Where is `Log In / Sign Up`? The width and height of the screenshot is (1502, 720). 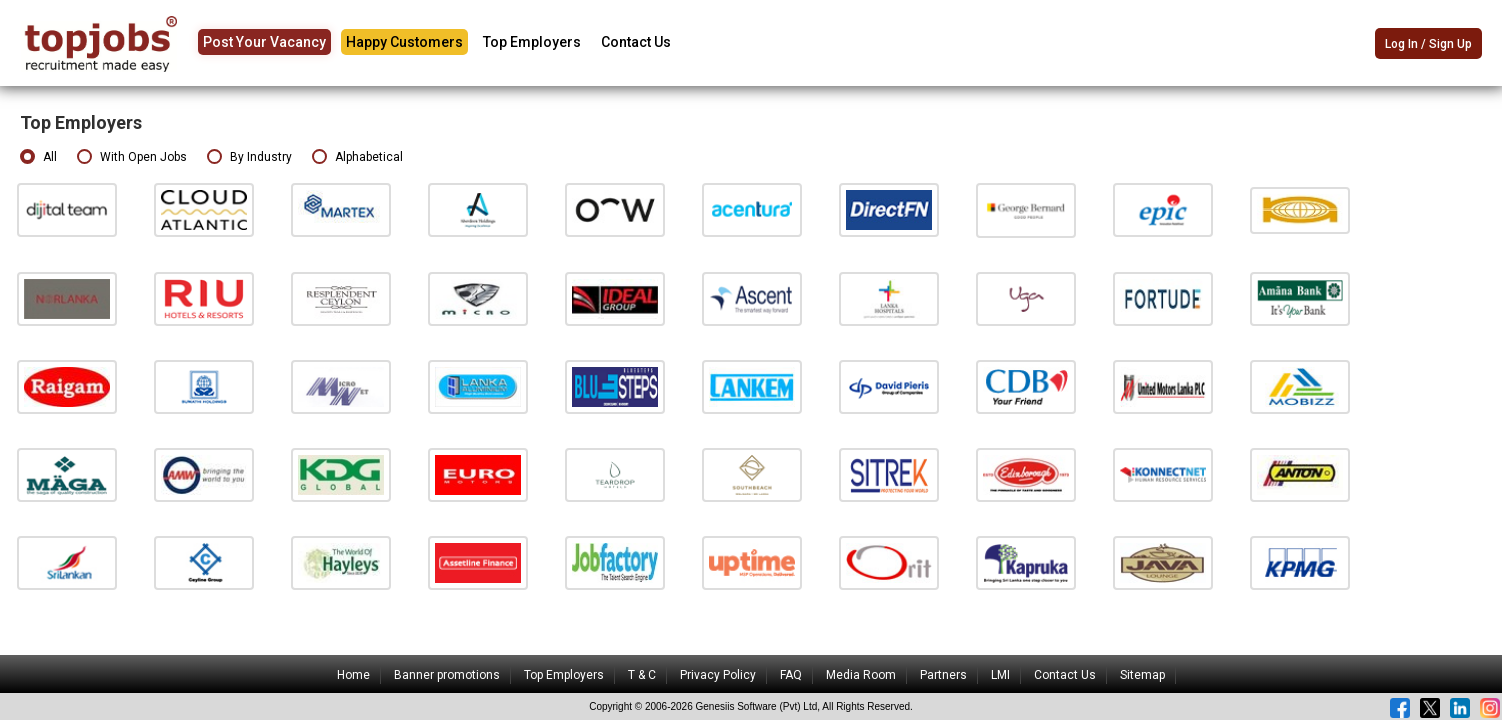
Log In / Sign Up is located at coordinates (1428, 44).